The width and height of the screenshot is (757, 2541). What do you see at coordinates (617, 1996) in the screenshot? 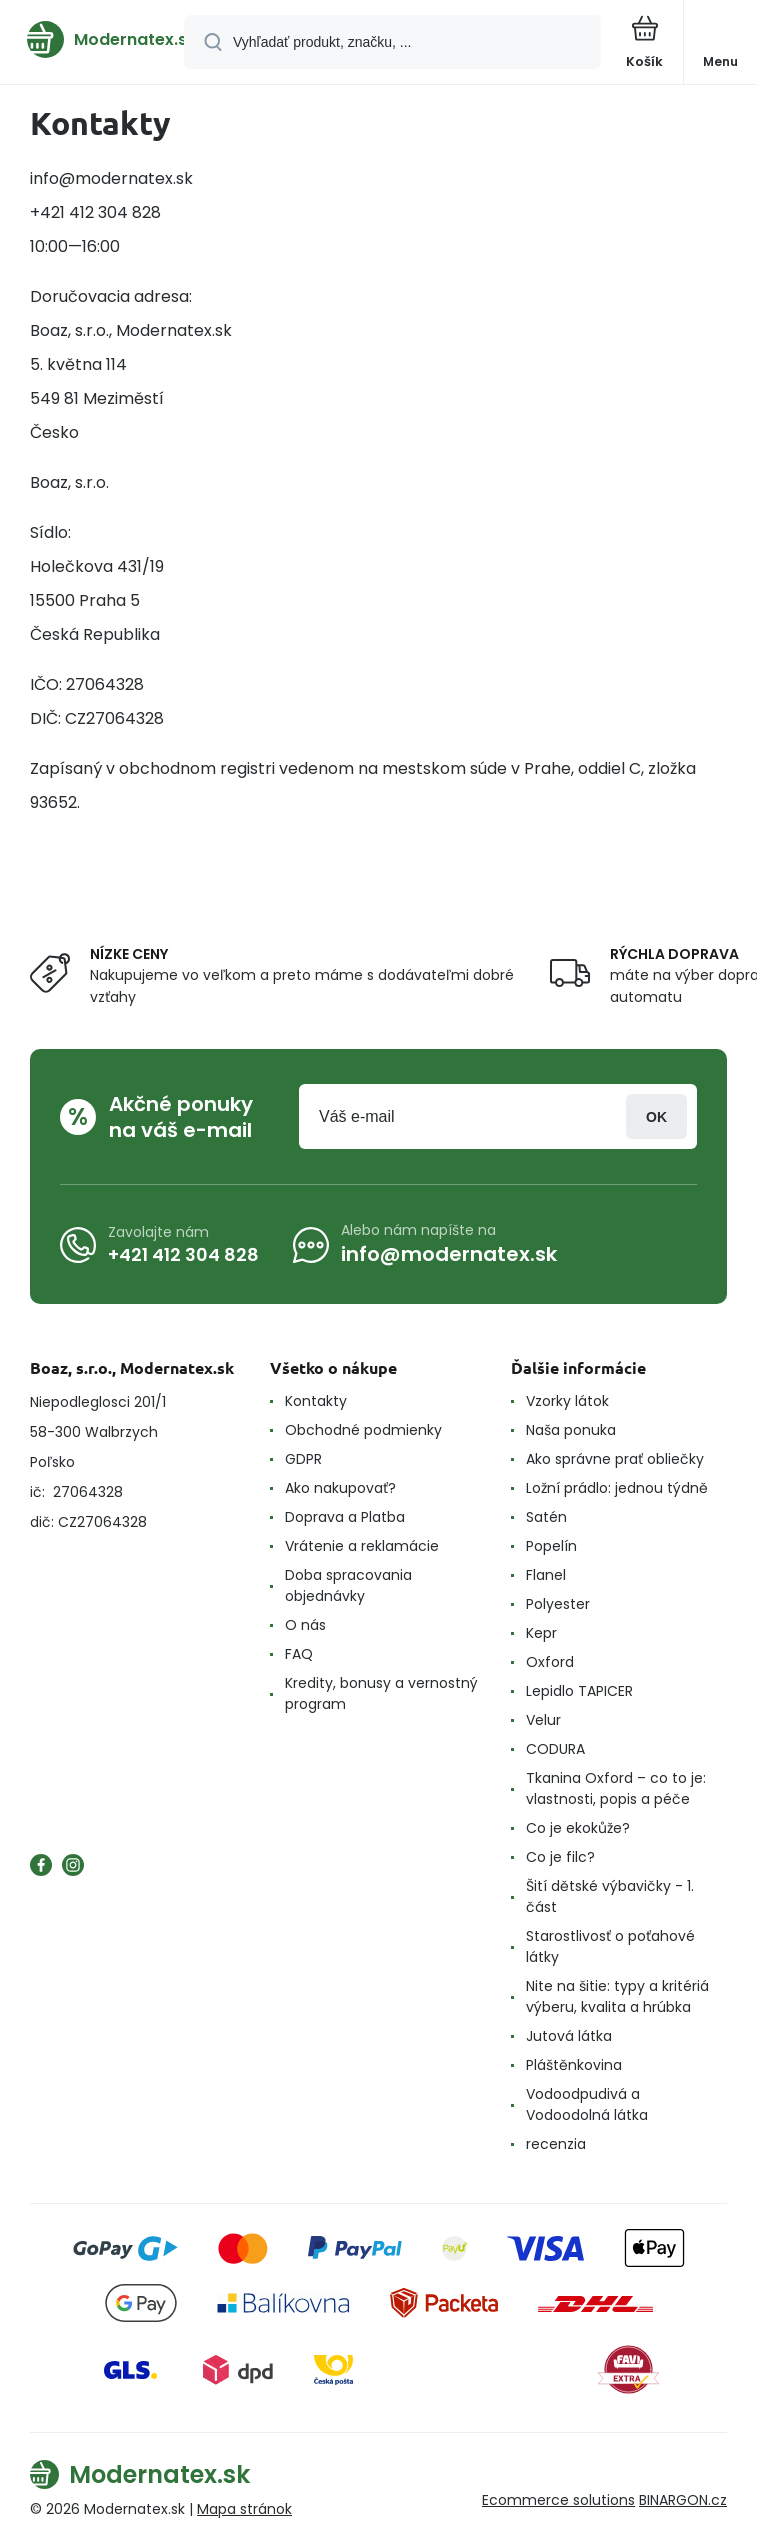
I see `Nite na šitie: typy a kritériá výberu, kvalita a hrúbka` at bounding box center [617, 1996].